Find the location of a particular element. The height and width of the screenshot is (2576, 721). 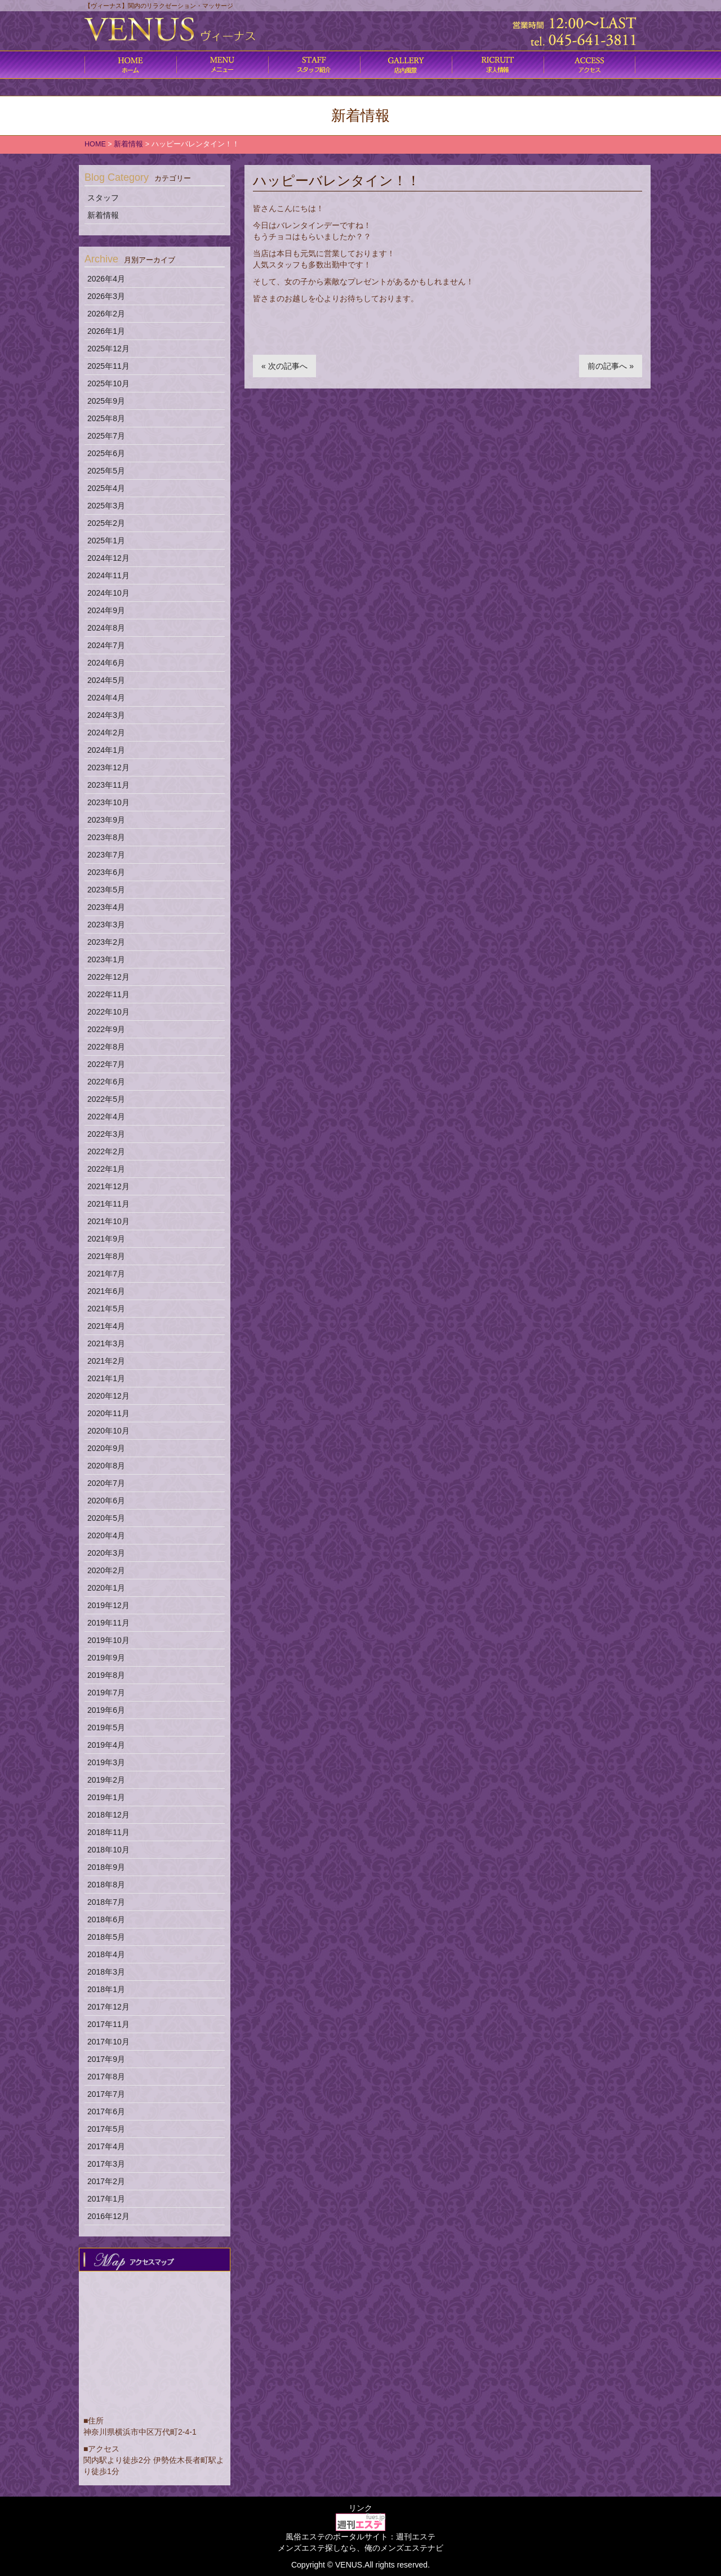

2026年1月 is located at coordinates (106, 331).